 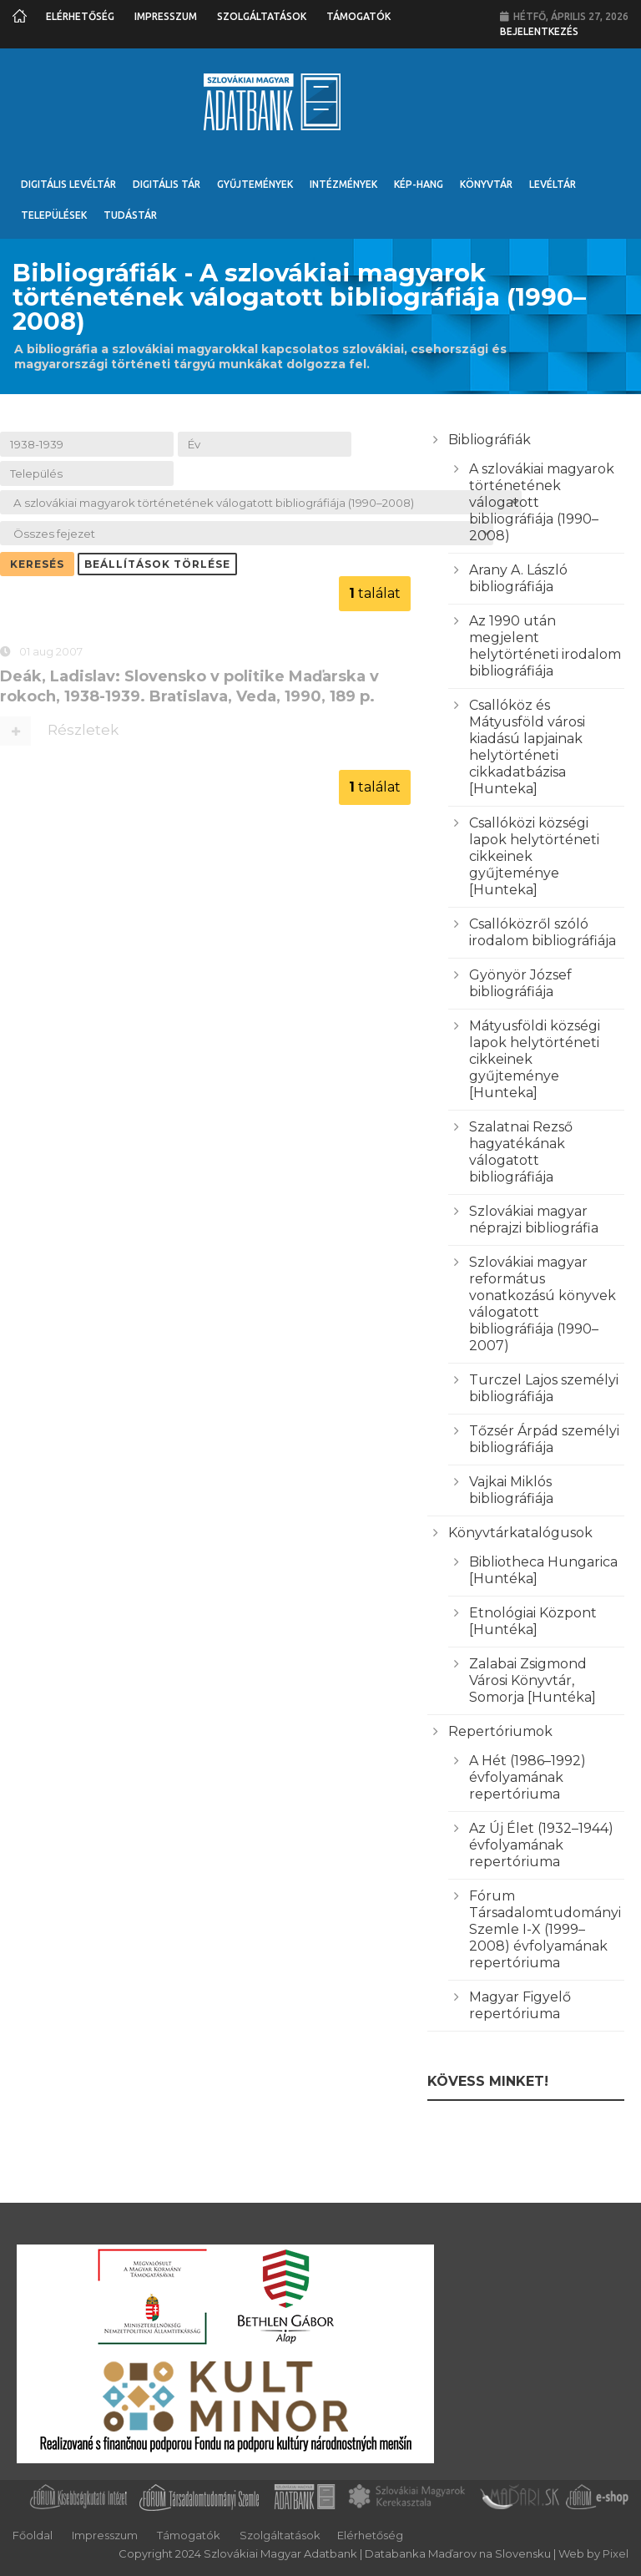 What do you see at coordinates (527, 1777) in the screenshot?
I see `A Hét (1986–1992) évfolyamának repertóriuma` at bounding box center [527, 1777].